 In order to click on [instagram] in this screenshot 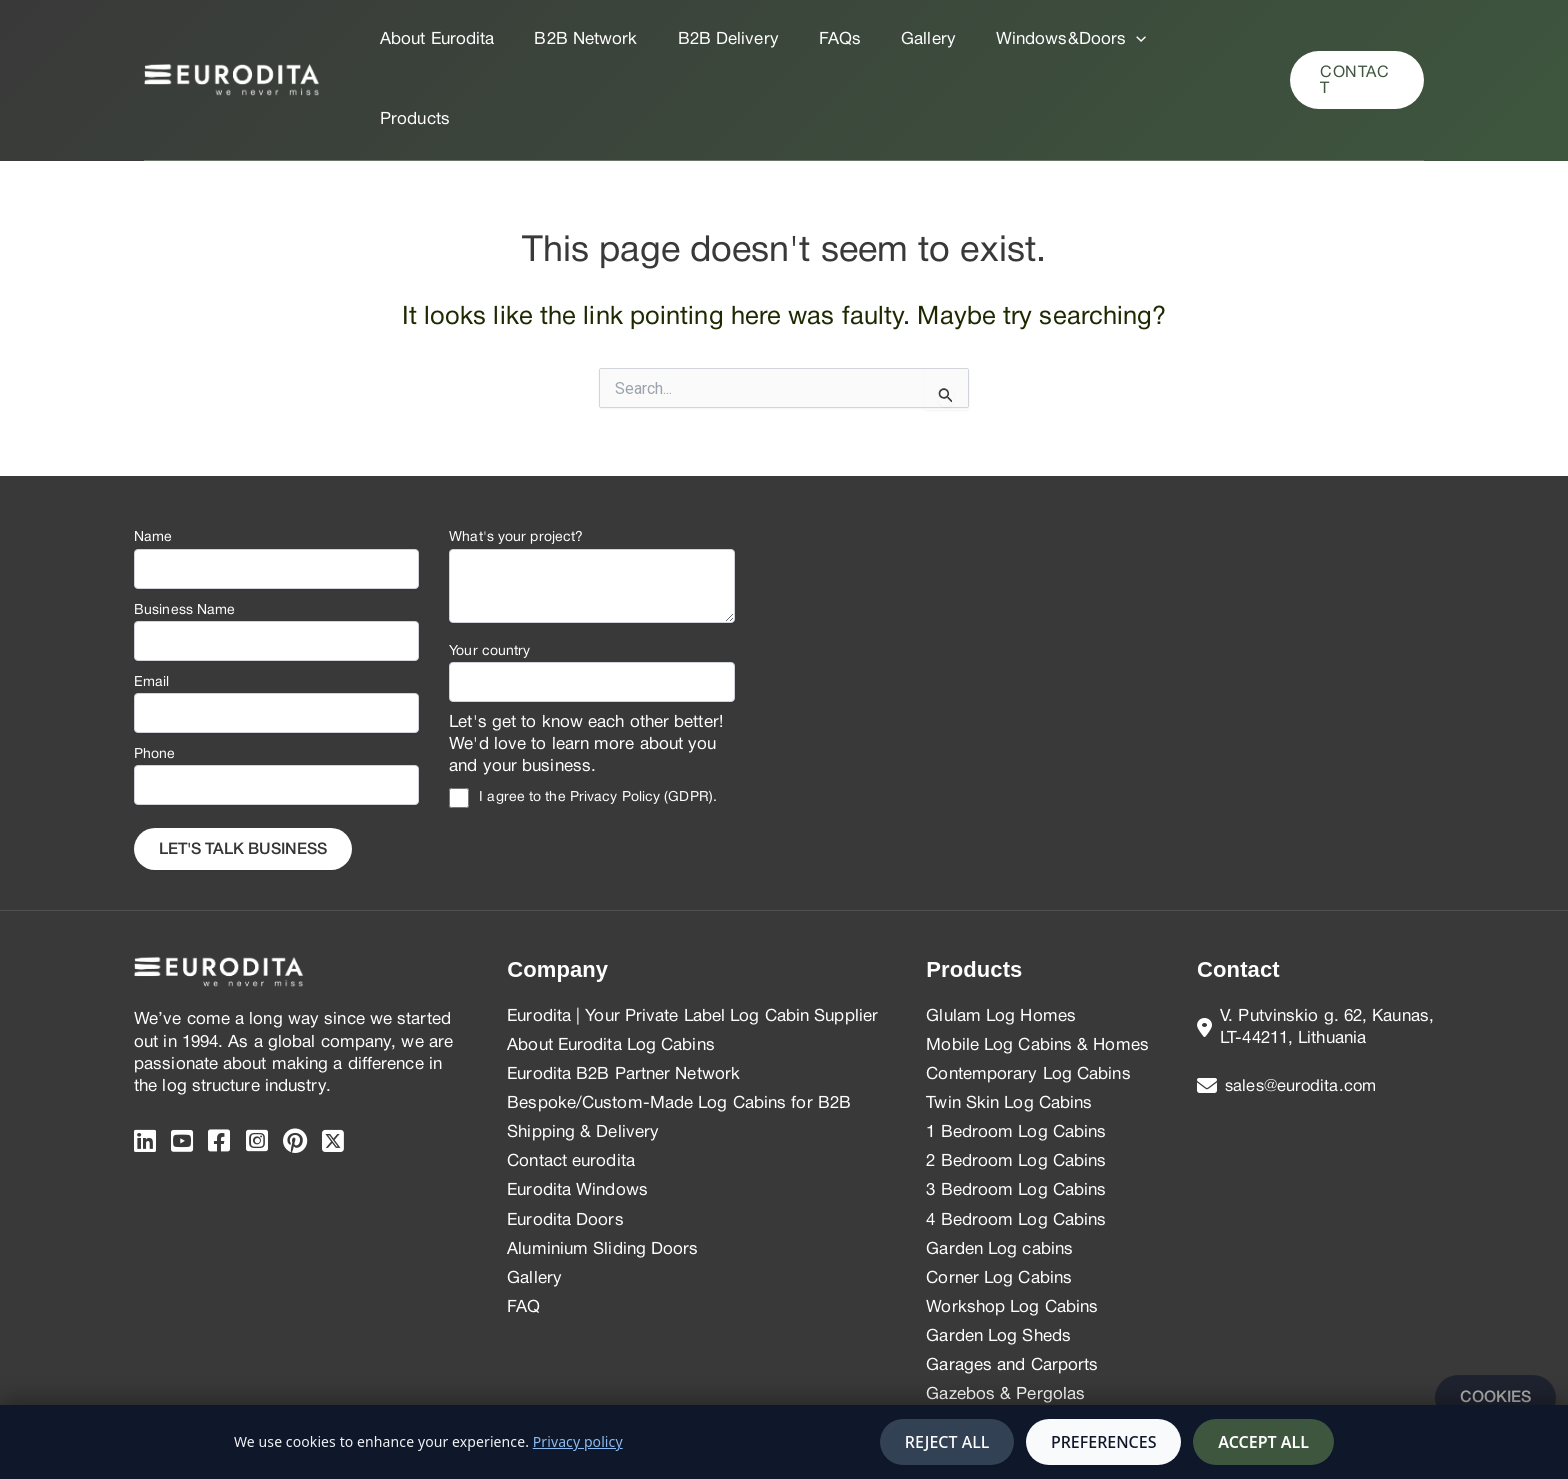, I will do `click(257, 1063)`.